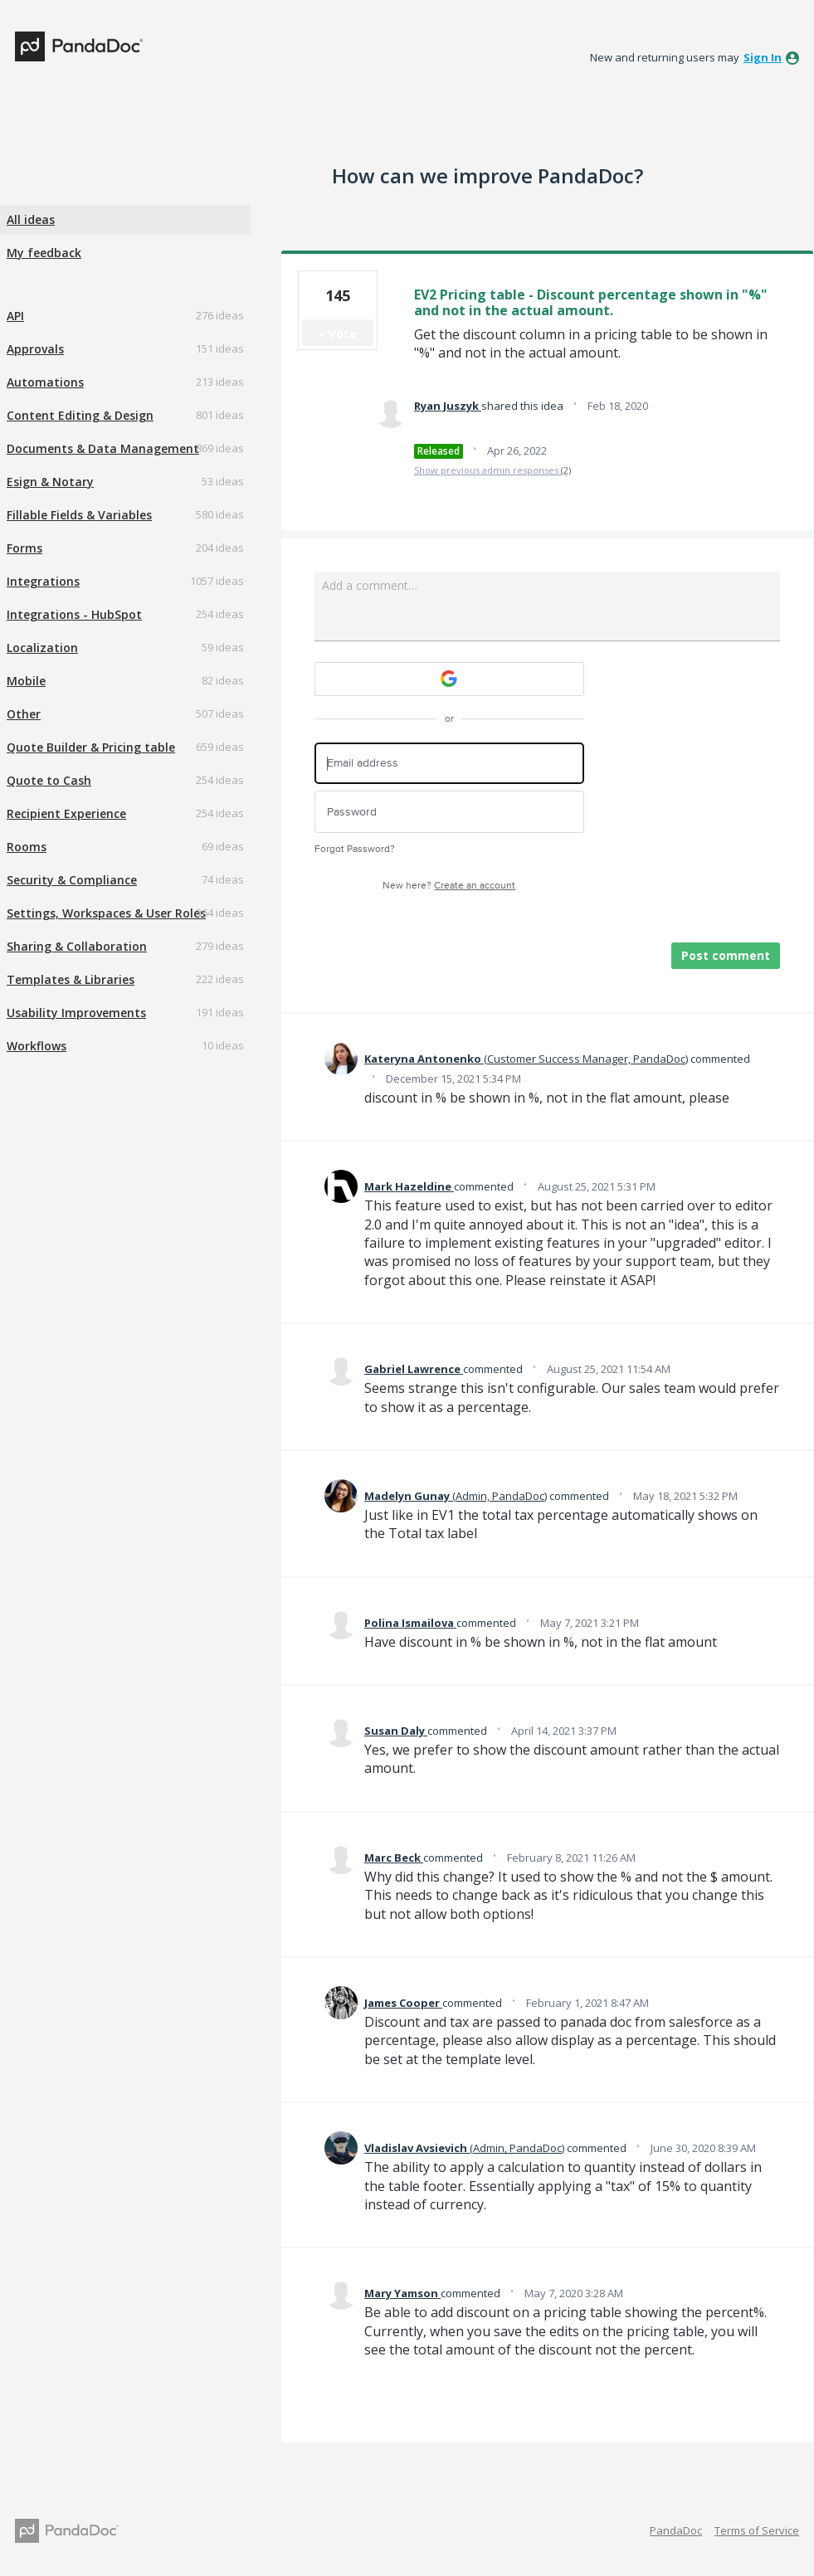 The image size is (814, 2576). What do you see at coordinates (449, 764) in the screenshot?
I see `[Email address]` at bounding box center [449, 764].